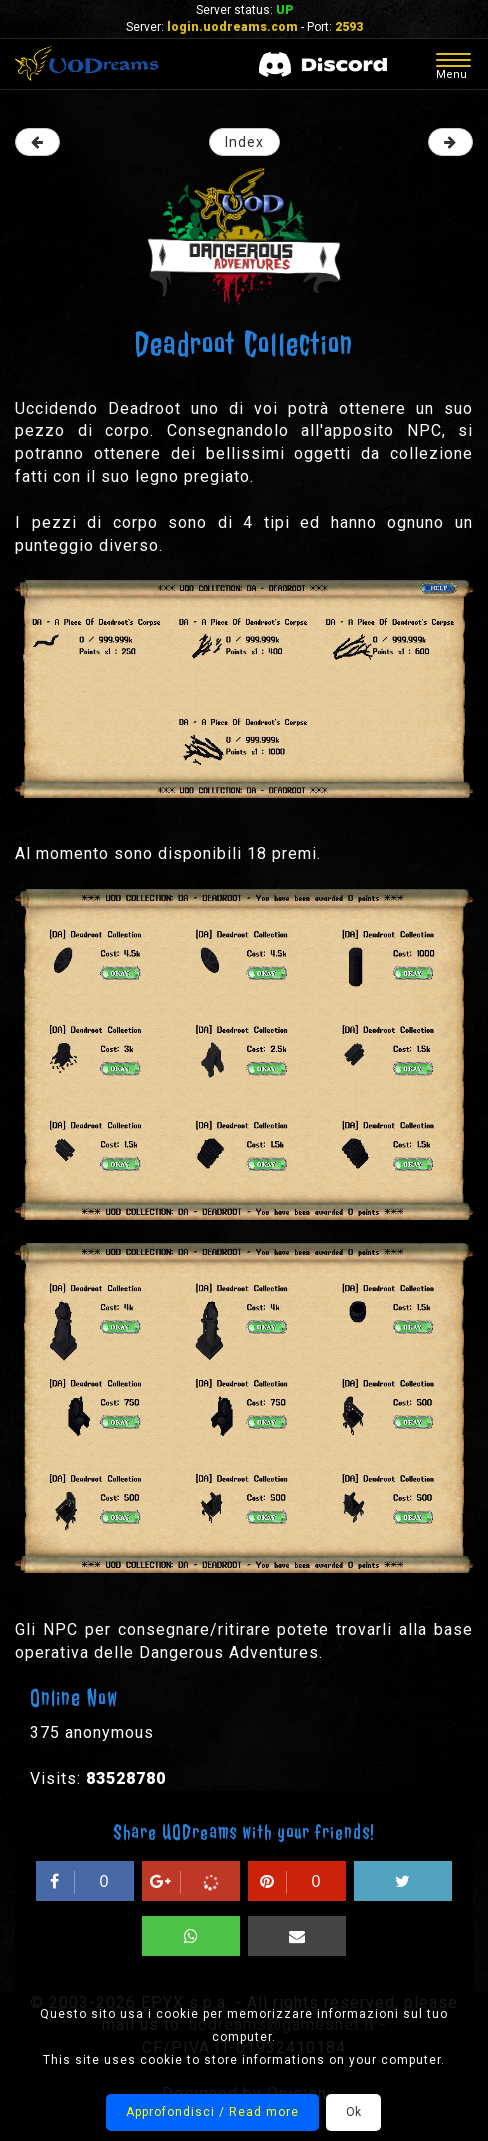 This screenshot has width=488, height=2141. I want to click on Ok, so click(353, 2112).